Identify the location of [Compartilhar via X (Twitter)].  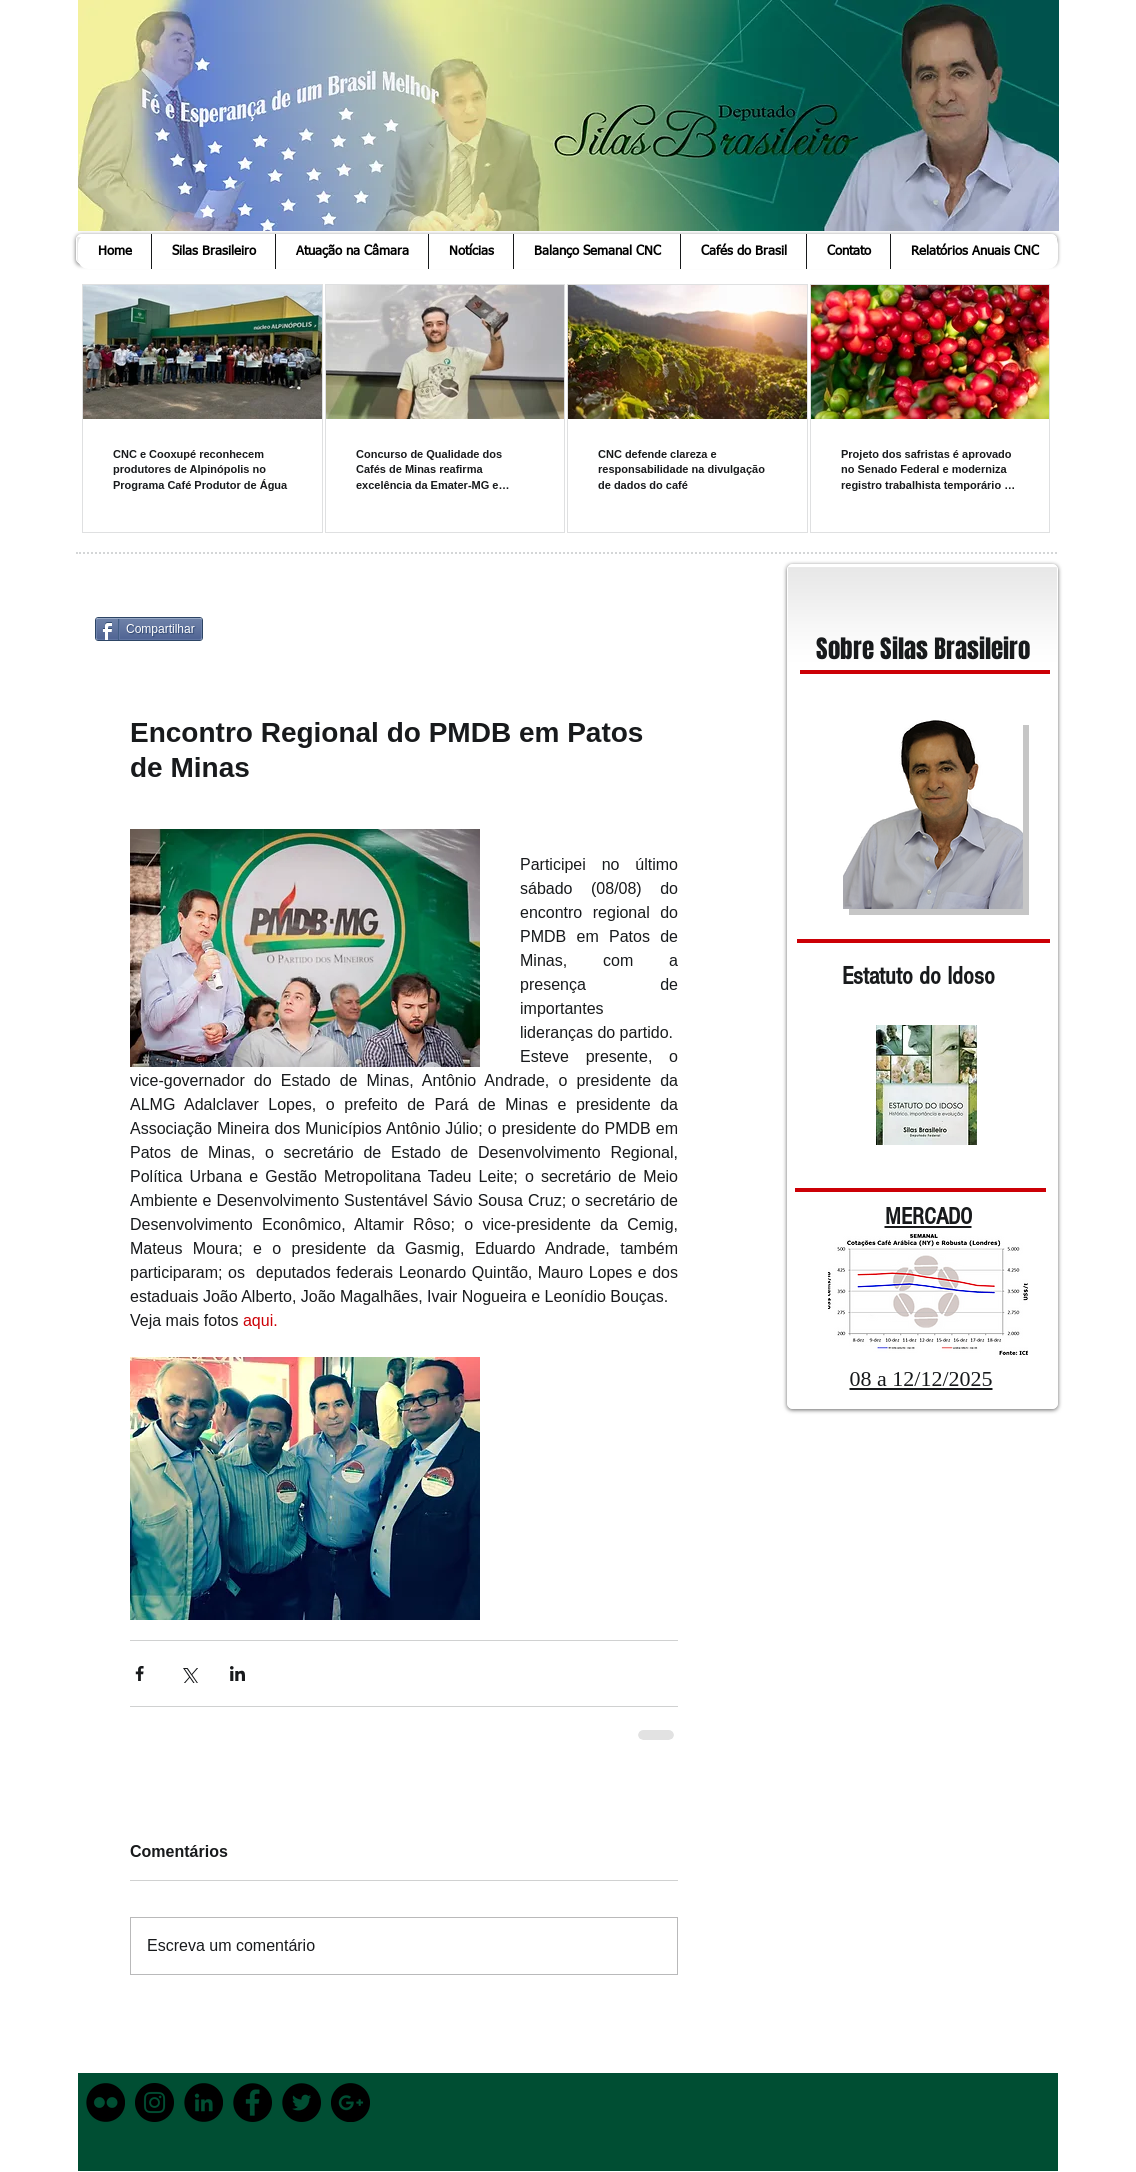
(188, 1673).